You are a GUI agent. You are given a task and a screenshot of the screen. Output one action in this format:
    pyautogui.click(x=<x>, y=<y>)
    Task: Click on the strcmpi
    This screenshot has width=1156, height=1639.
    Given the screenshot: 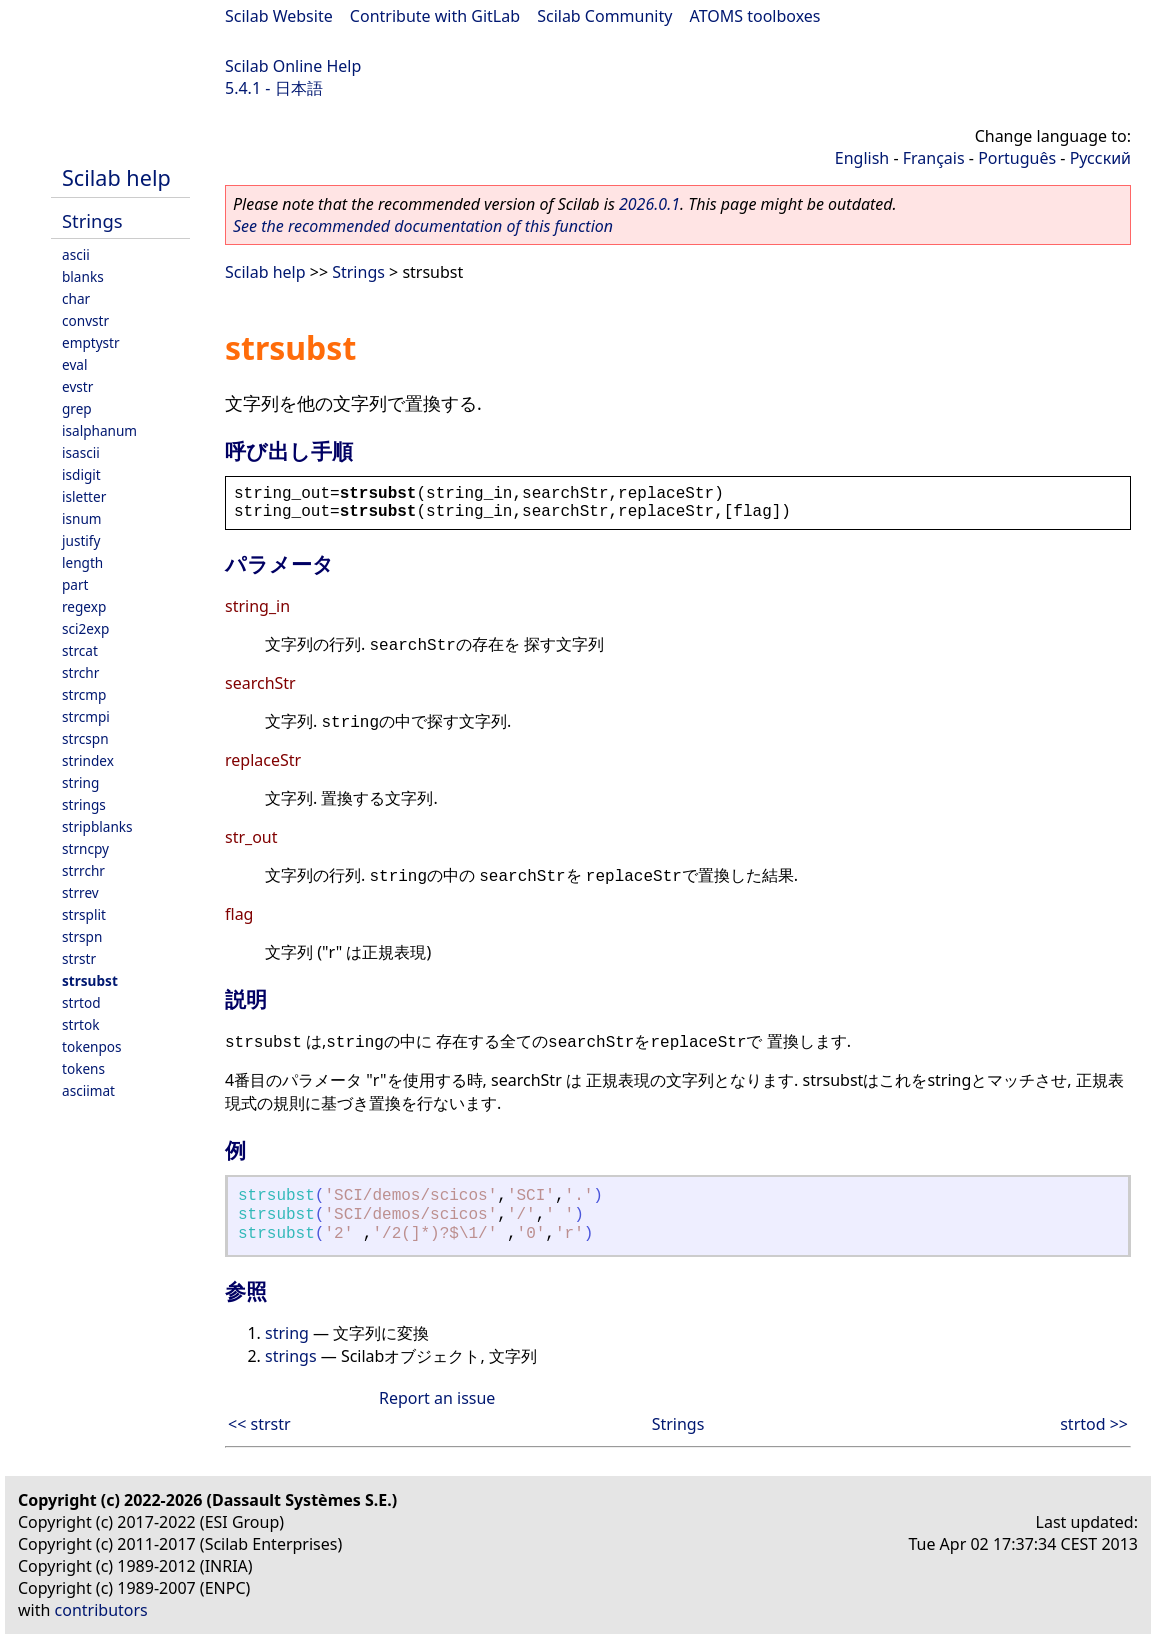 What is the action you would take?
    pyautogui.click(x=86, y=716)
    